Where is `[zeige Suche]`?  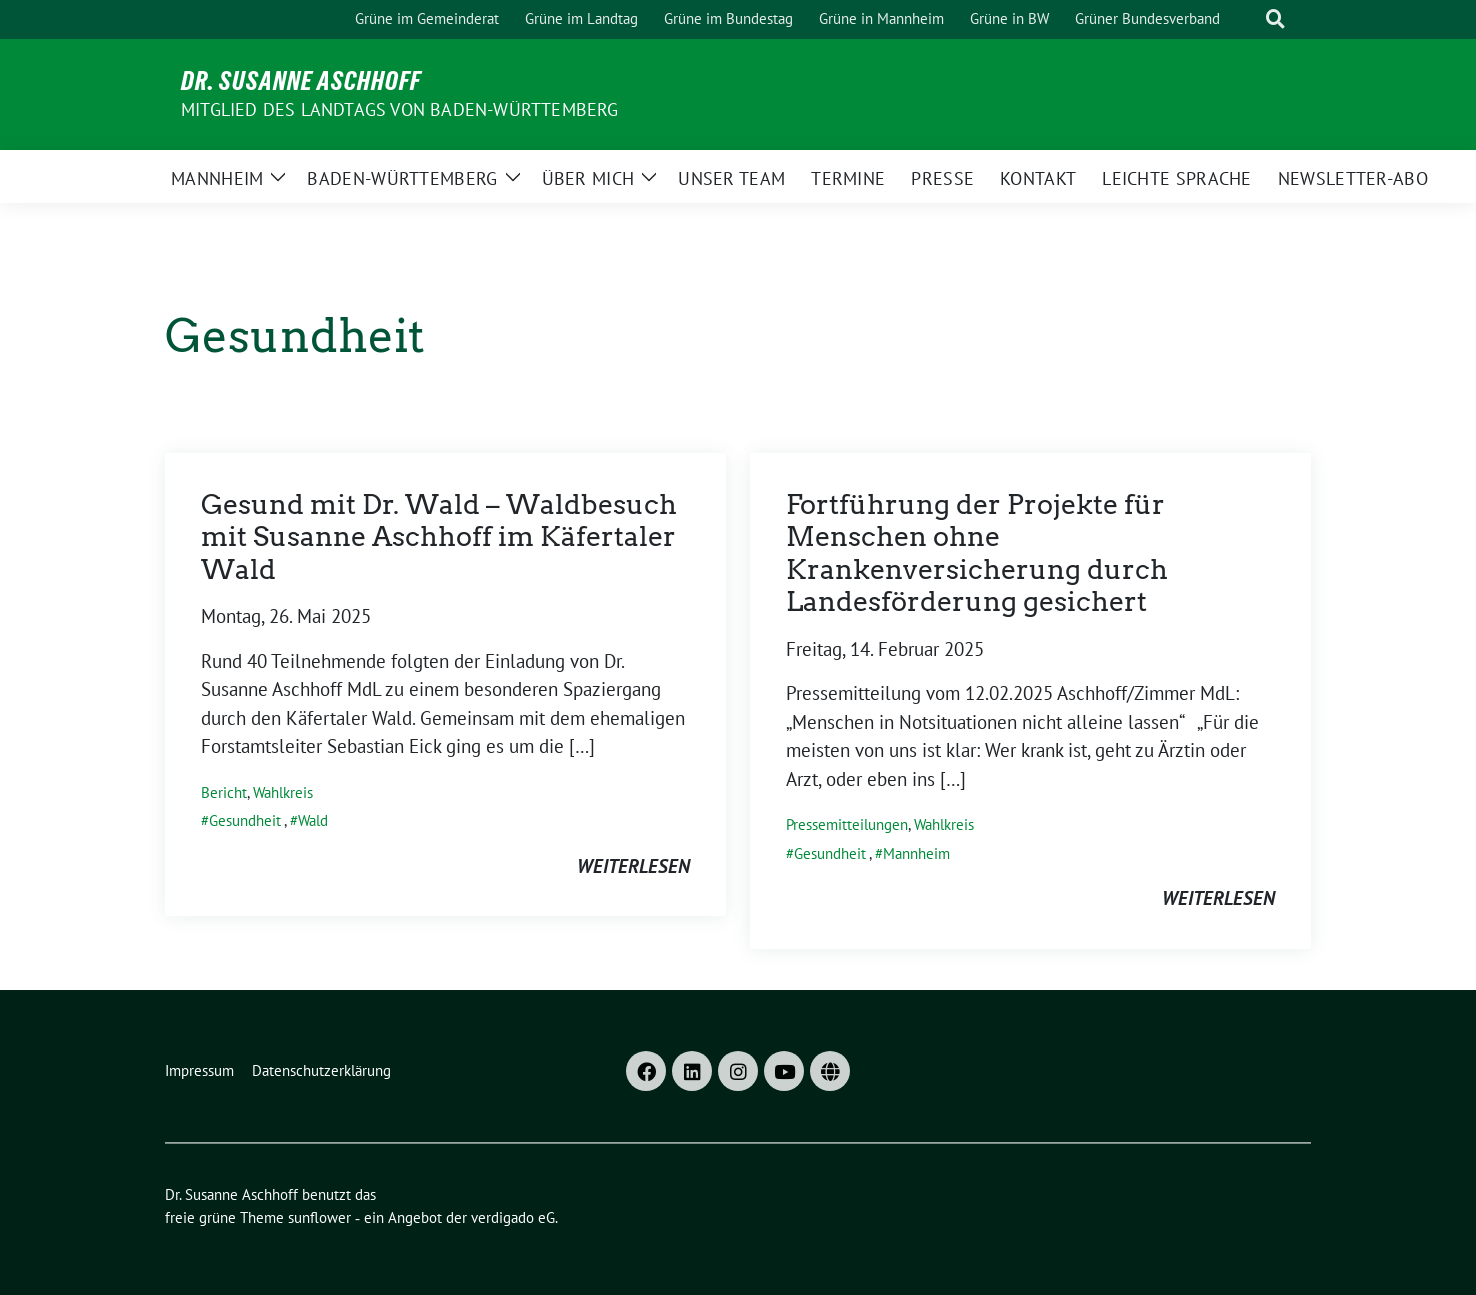 [zeige Suche] is located at coordinates (1275, 19).